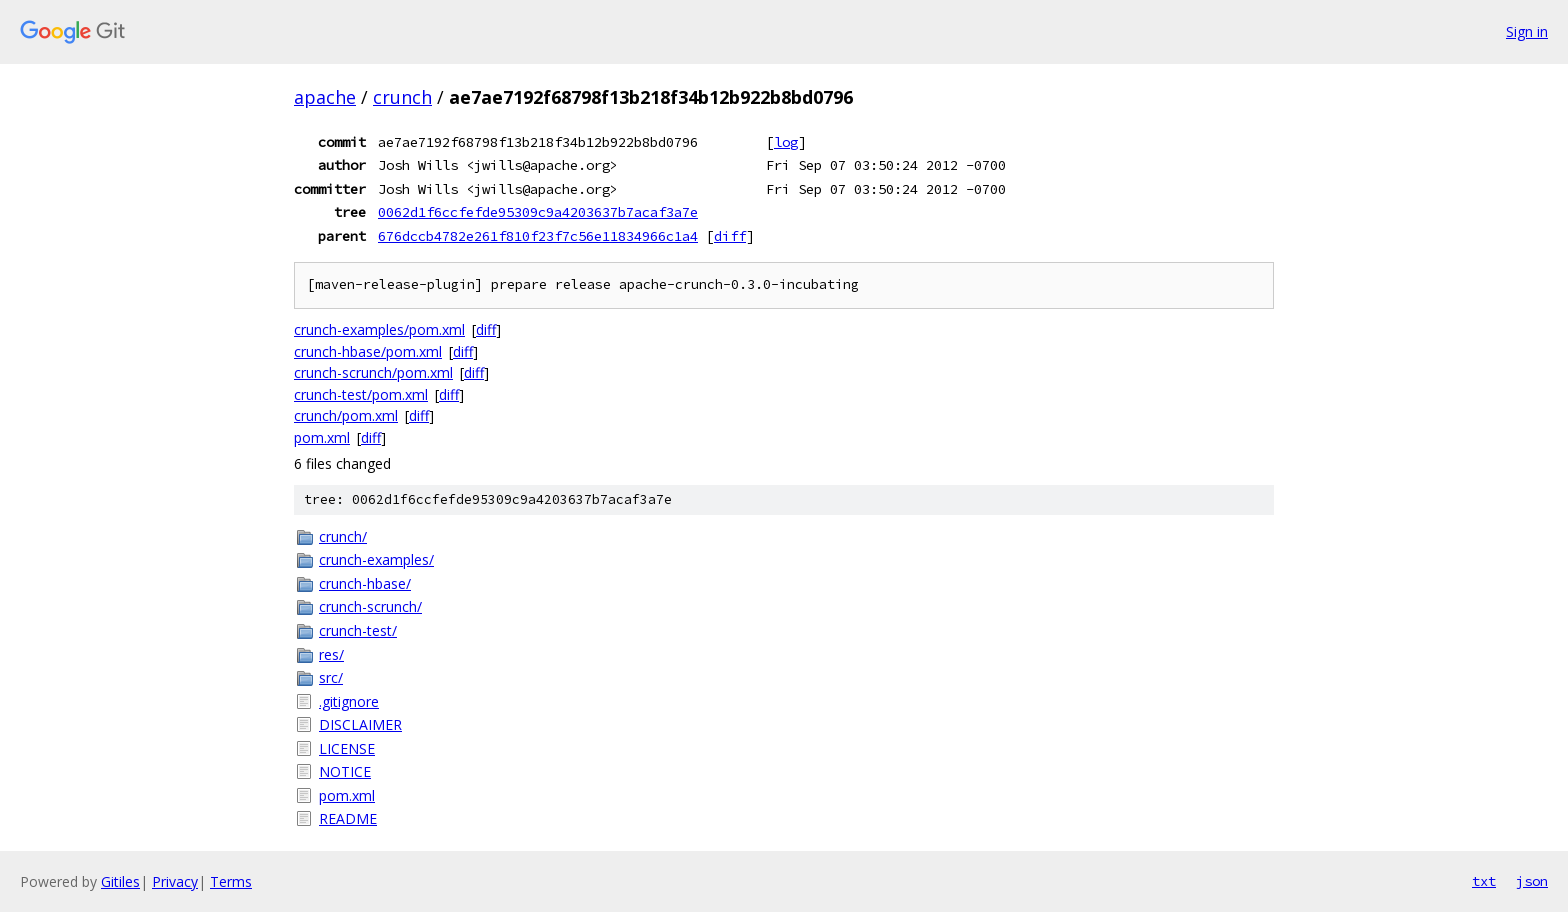 This screenshot has height=912, width=1568. Describe the element at coordinates (370, 606) in the screenshot. I see `crunch-scrunch/` at that location.